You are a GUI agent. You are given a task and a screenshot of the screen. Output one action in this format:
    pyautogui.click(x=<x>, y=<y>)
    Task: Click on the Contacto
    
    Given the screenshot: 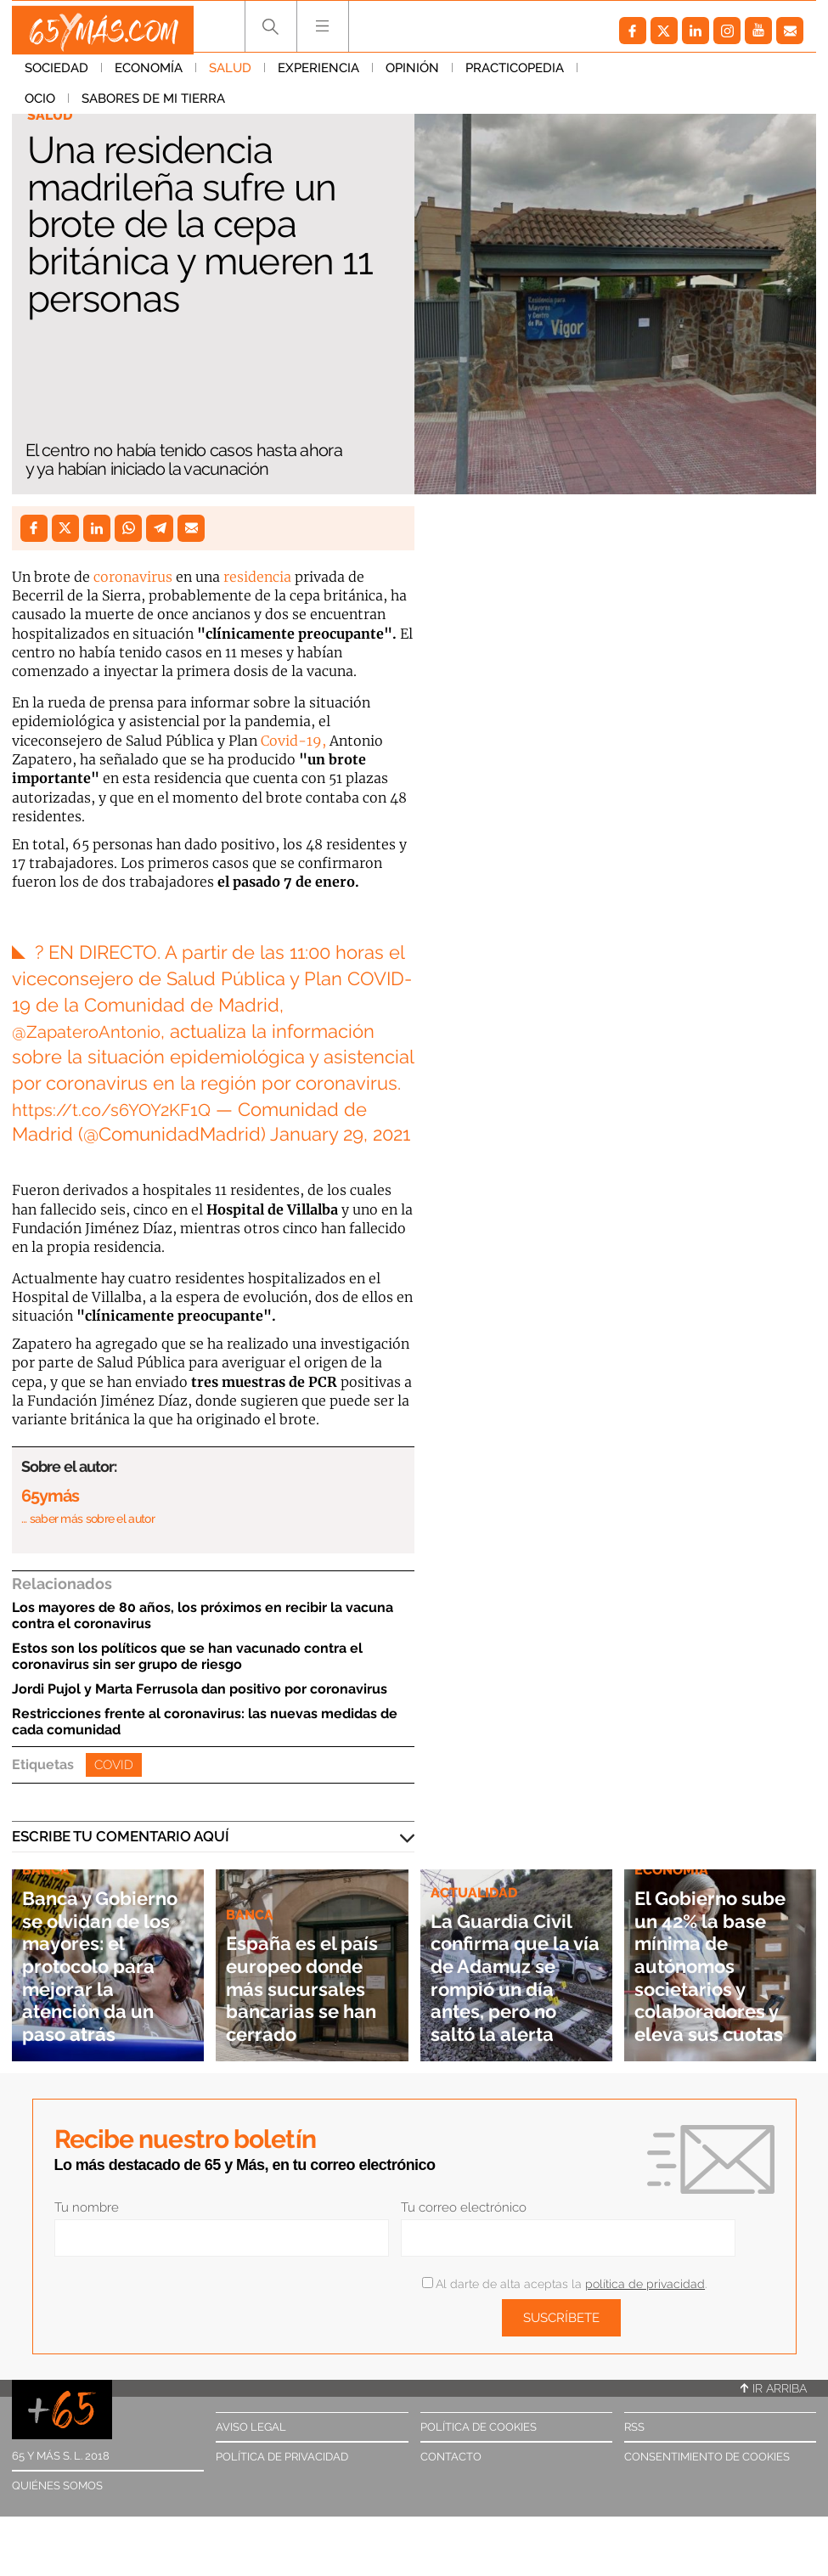 What is the action you would take?
    pyautogui.click(x=451, y=2456)
    